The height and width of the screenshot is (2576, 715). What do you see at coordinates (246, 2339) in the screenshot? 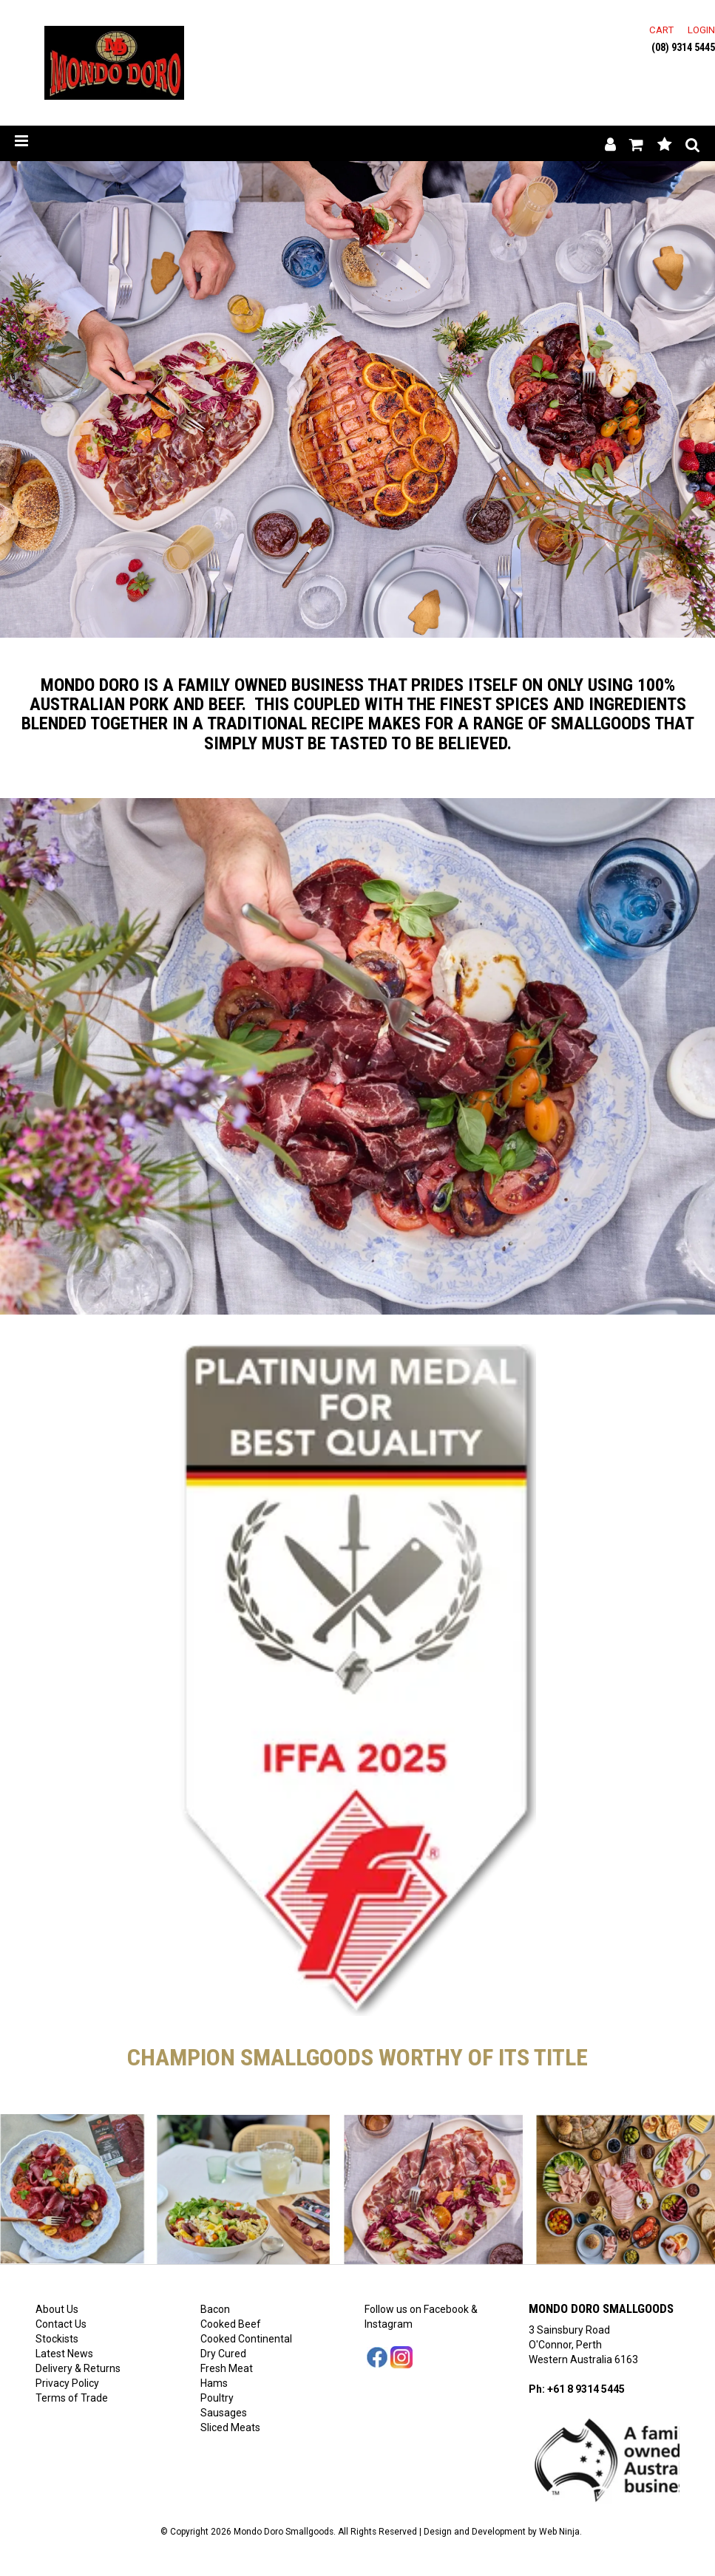
I see `Cooked Continental` at bounding box center [246, 2339].